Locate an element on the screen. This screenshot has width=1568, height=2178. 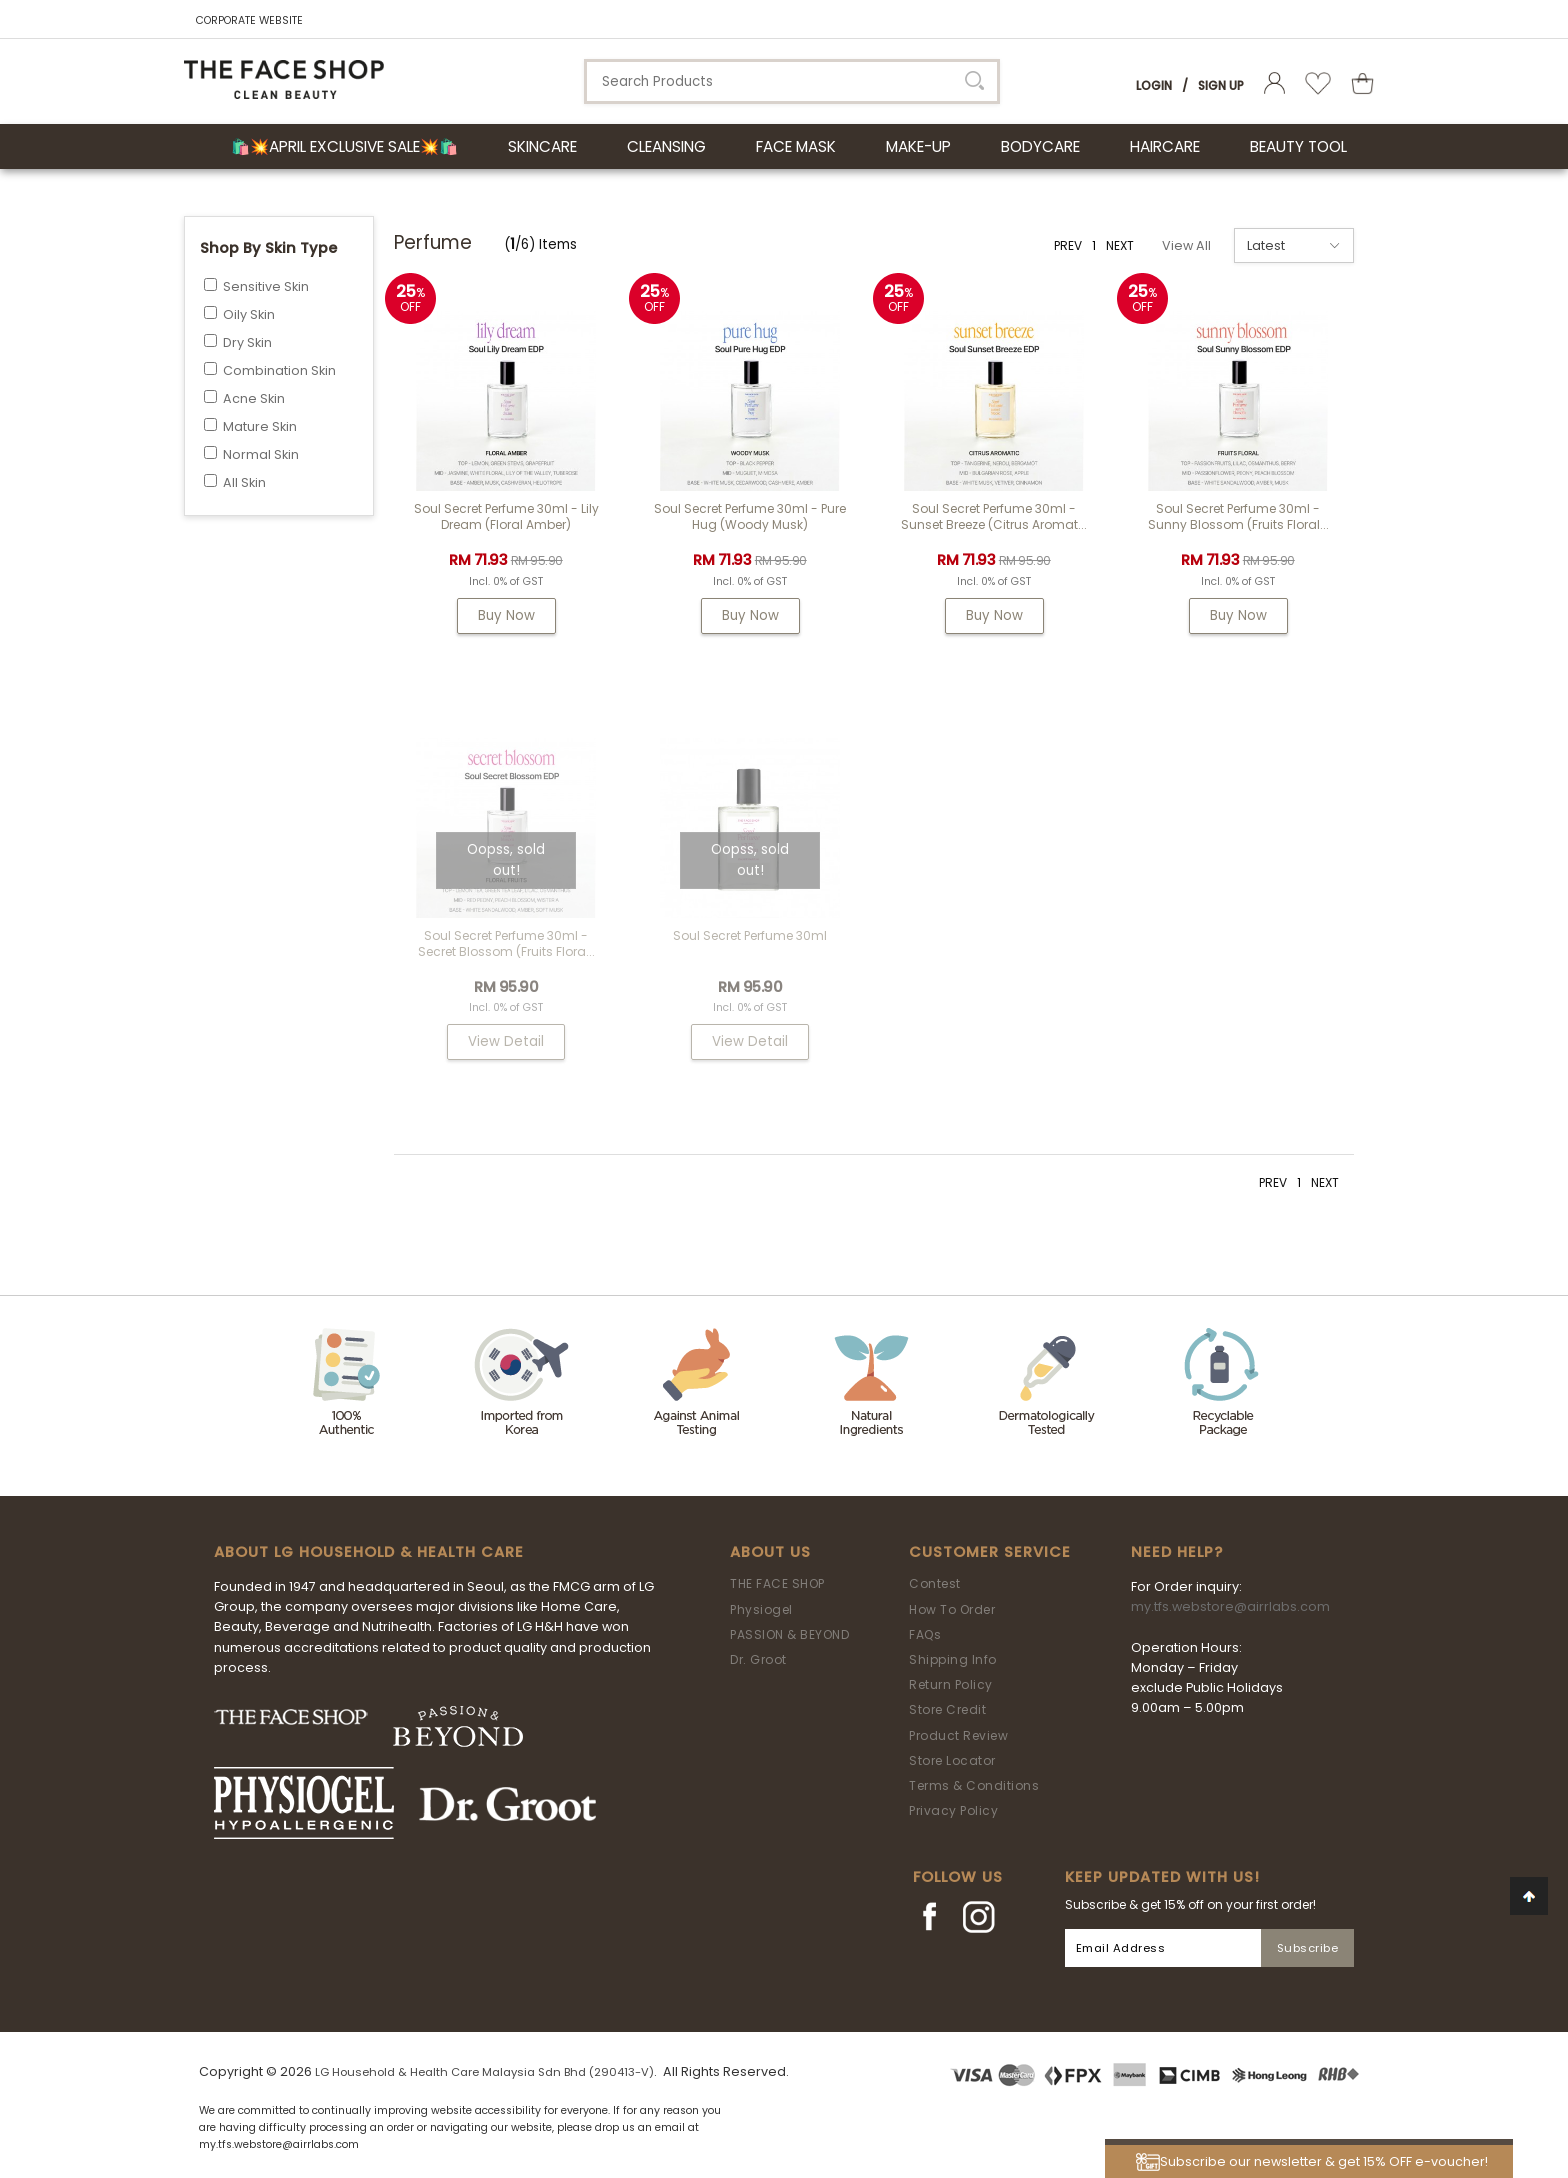
Product Review is located at coordinates (958, 1735).